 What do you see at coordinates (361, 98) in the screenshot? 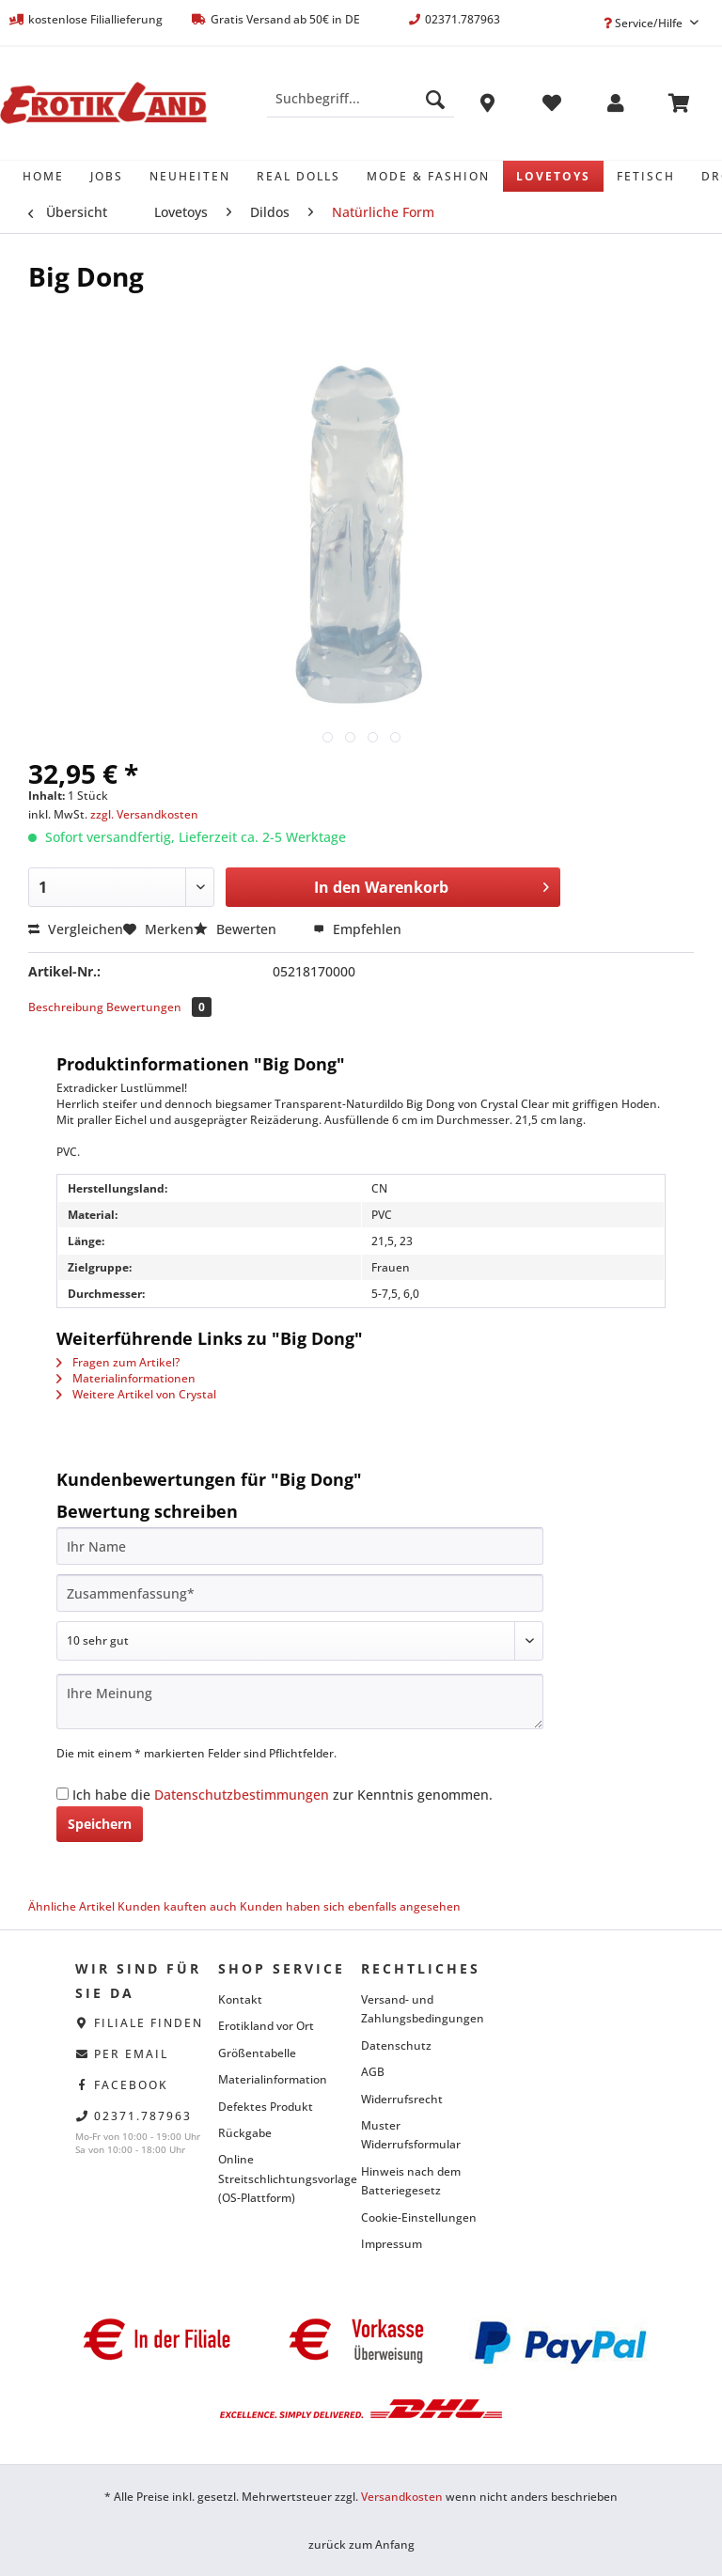
I see `[Suchbegriff...]` at bounding box center [361, 98].